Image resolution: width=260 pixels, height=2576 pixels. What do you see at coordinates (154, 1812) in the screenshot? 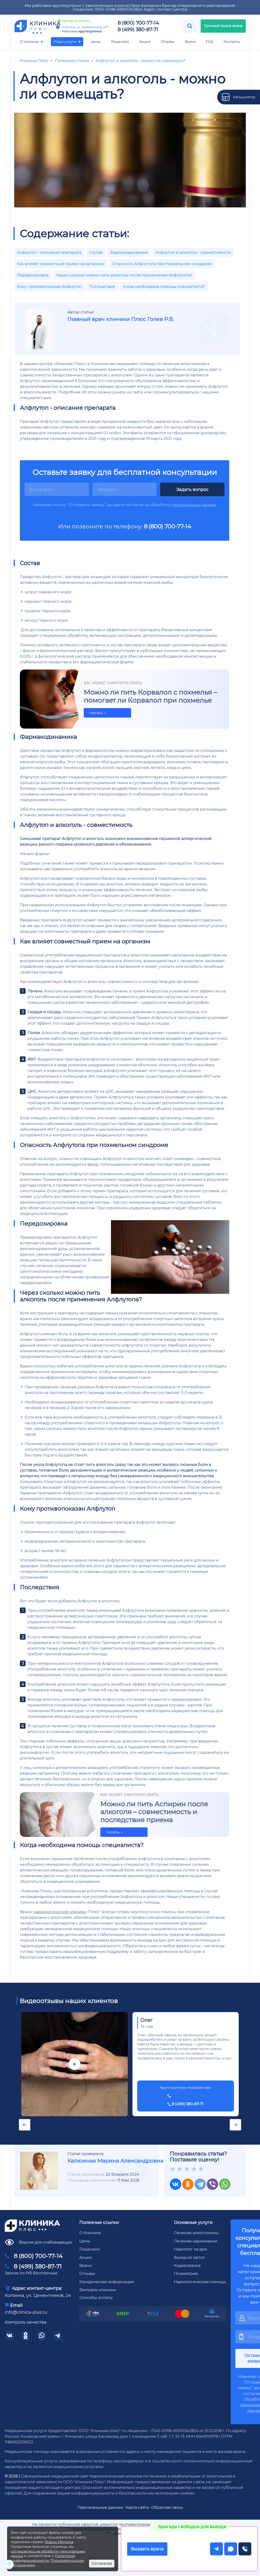
I see `Можно ли пить Аспирин после алкоголя – совместимость и последствия приема` at bounding box center [154, 1812].